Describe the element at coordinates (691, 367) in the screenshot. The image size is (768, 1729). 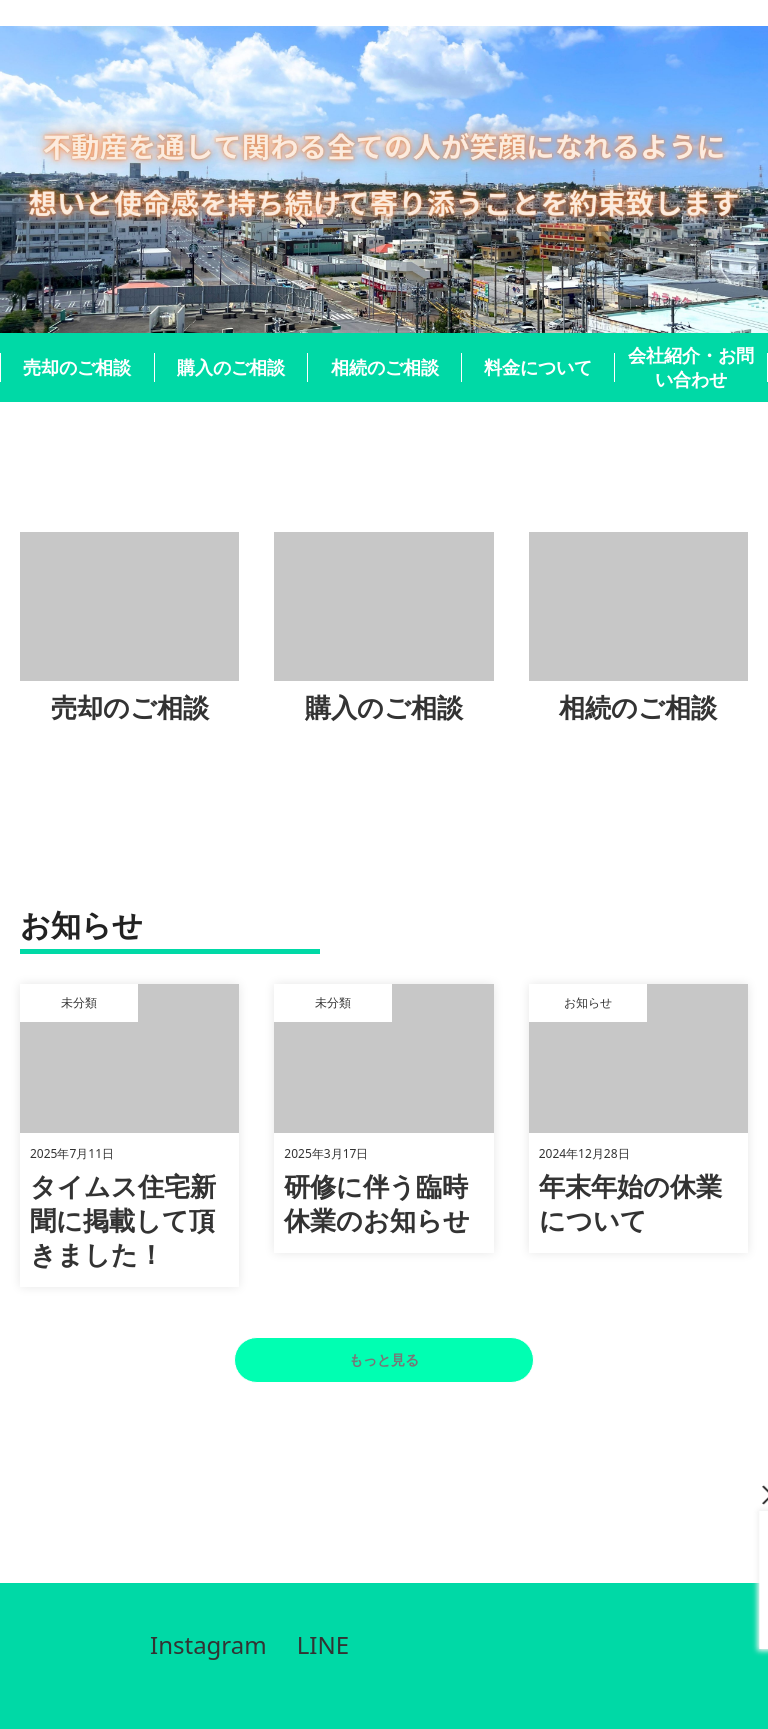
I see `会社紹介・お問い合わせ` at that location.